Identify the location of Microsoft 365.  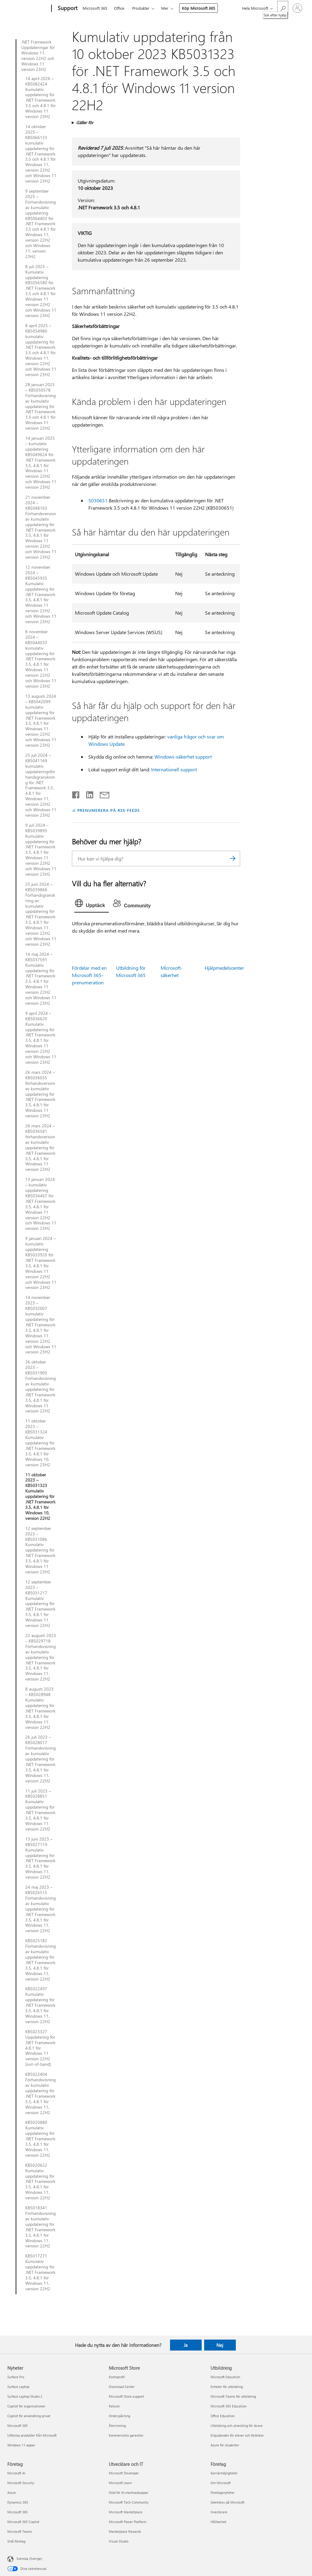
(95, 8).